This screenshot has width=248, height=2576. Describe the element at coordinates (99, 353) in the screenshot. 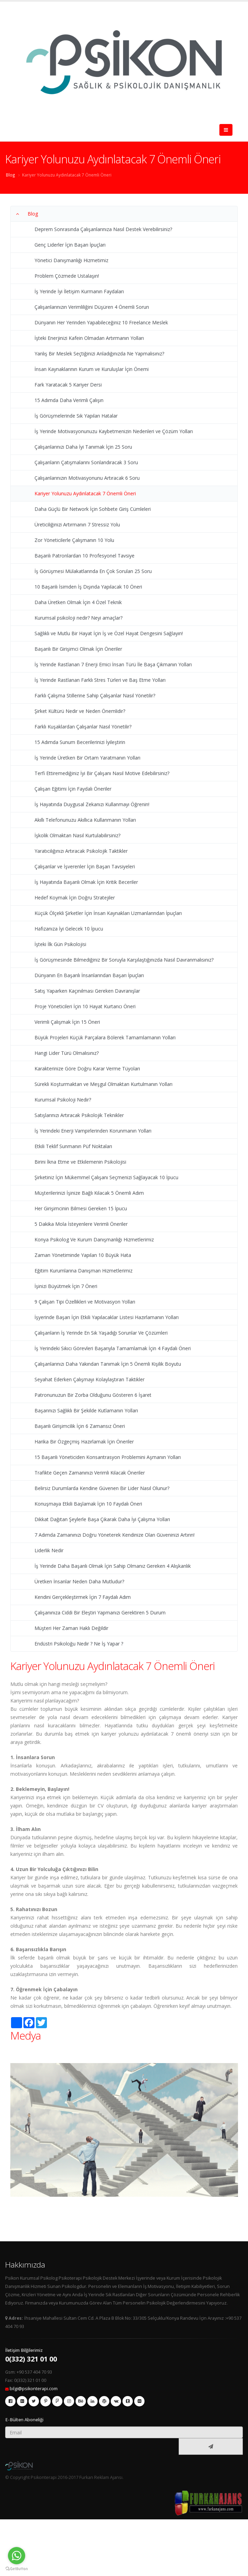

I see `Yanlış Bir Meslek Seçtiğinizi Anladığınızda Ne Yapmalısınız?` at that location.